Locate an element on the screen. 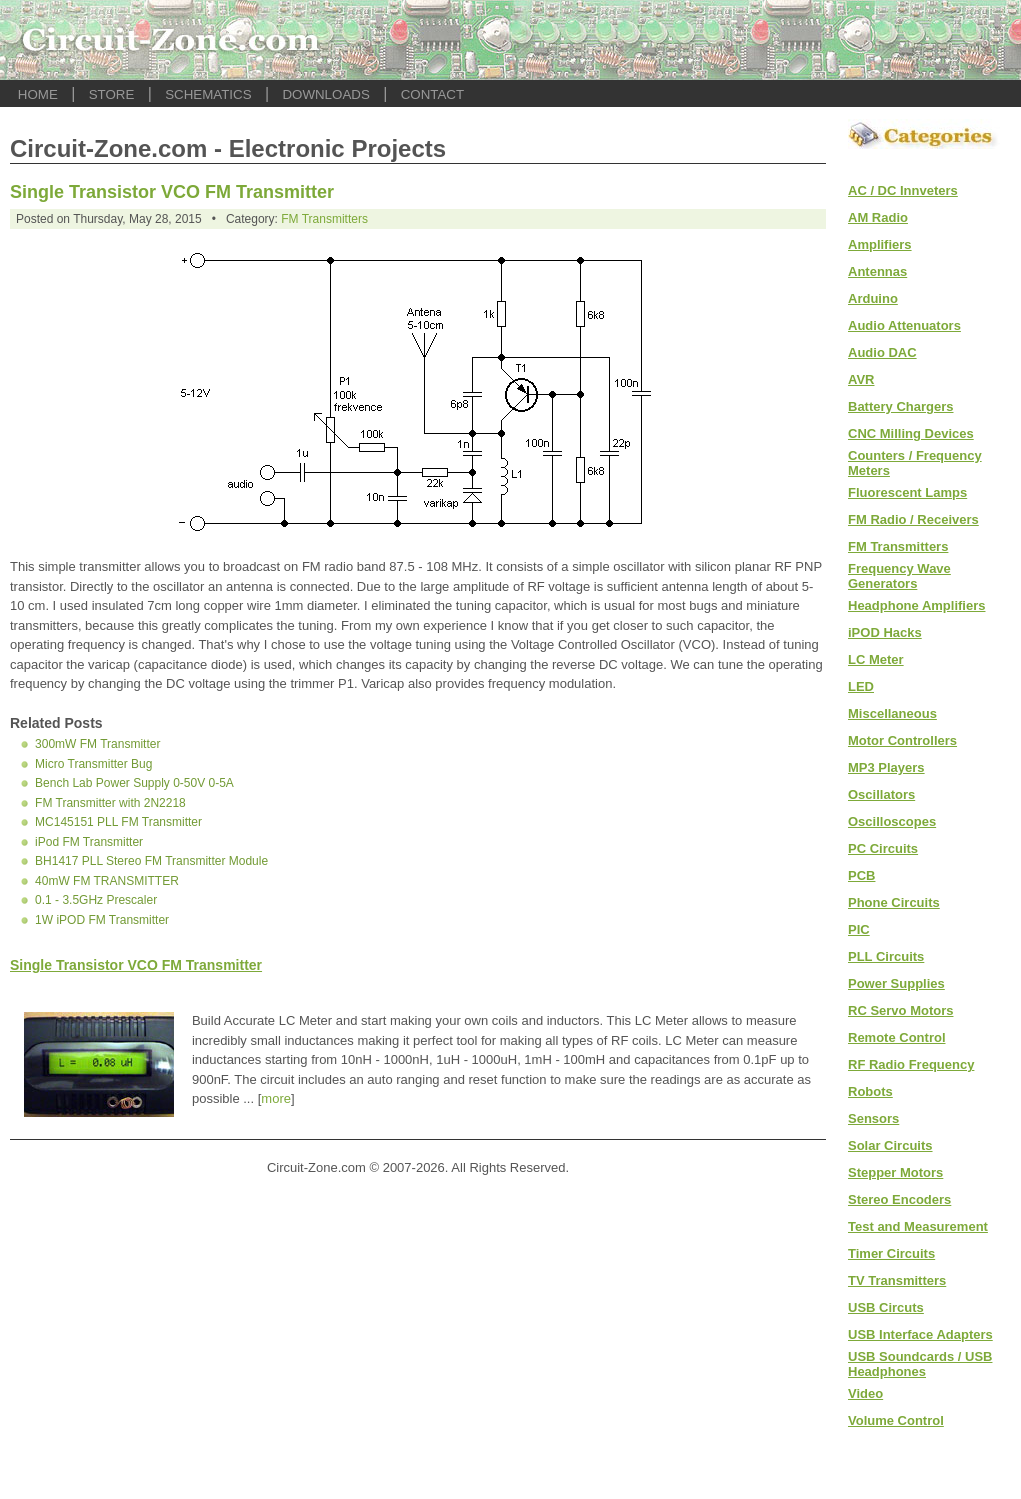  HOME is located at coordinates (38, 94).